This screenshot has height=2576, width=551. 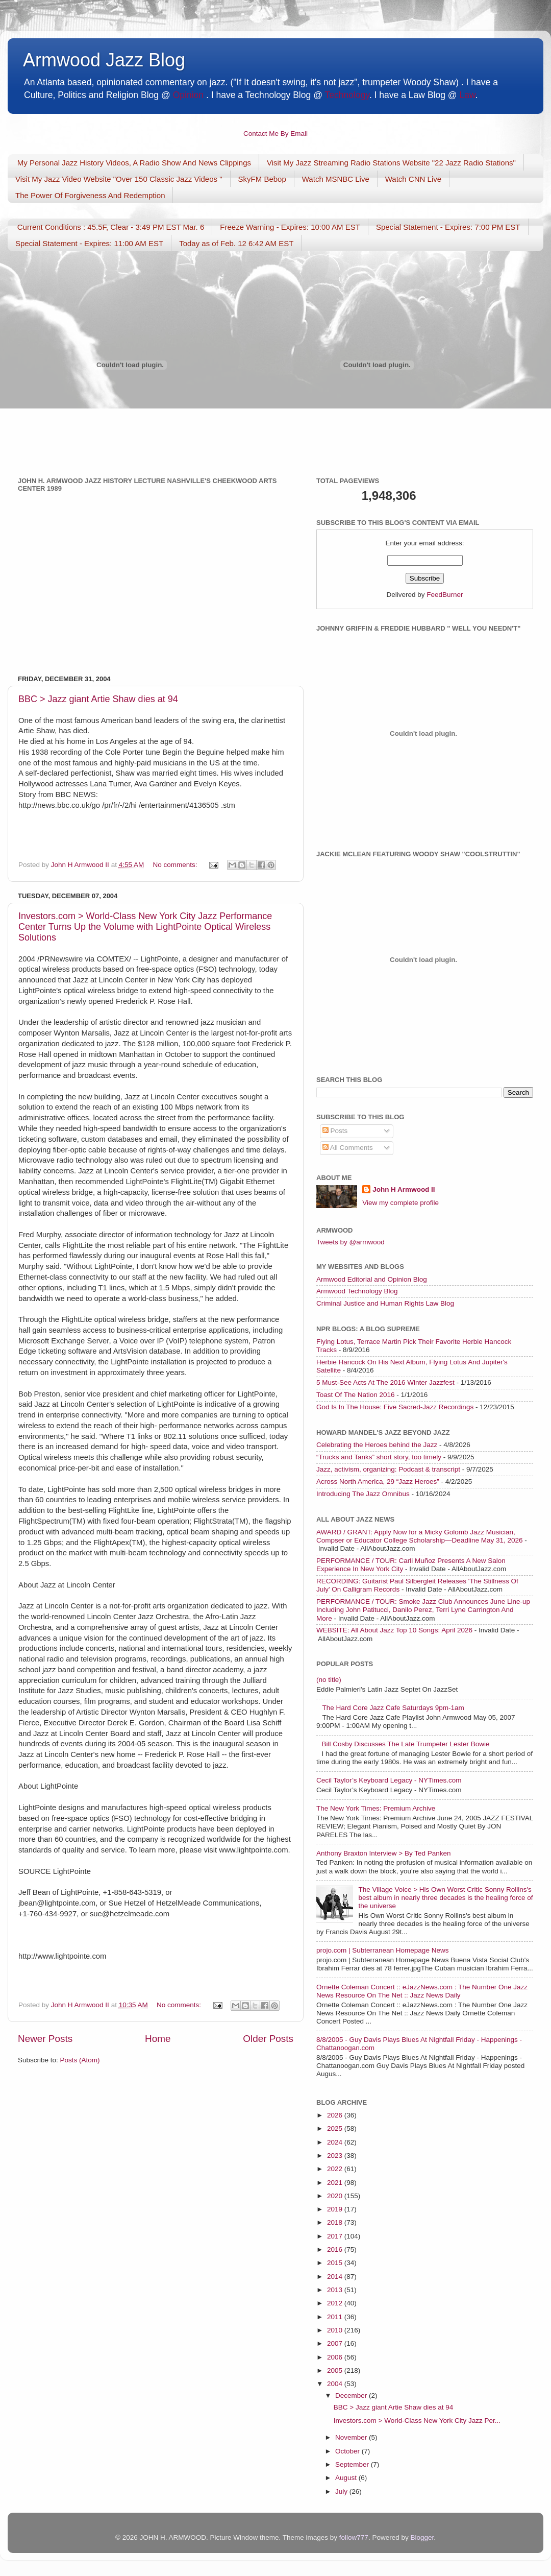 I want to click on AWARD / GRANT: Apply Now for a Micky Golomb Jazz Musician, Compser or Educator College Scholarship—Deadline May 31, 2026, so click(x=419, y=1536).